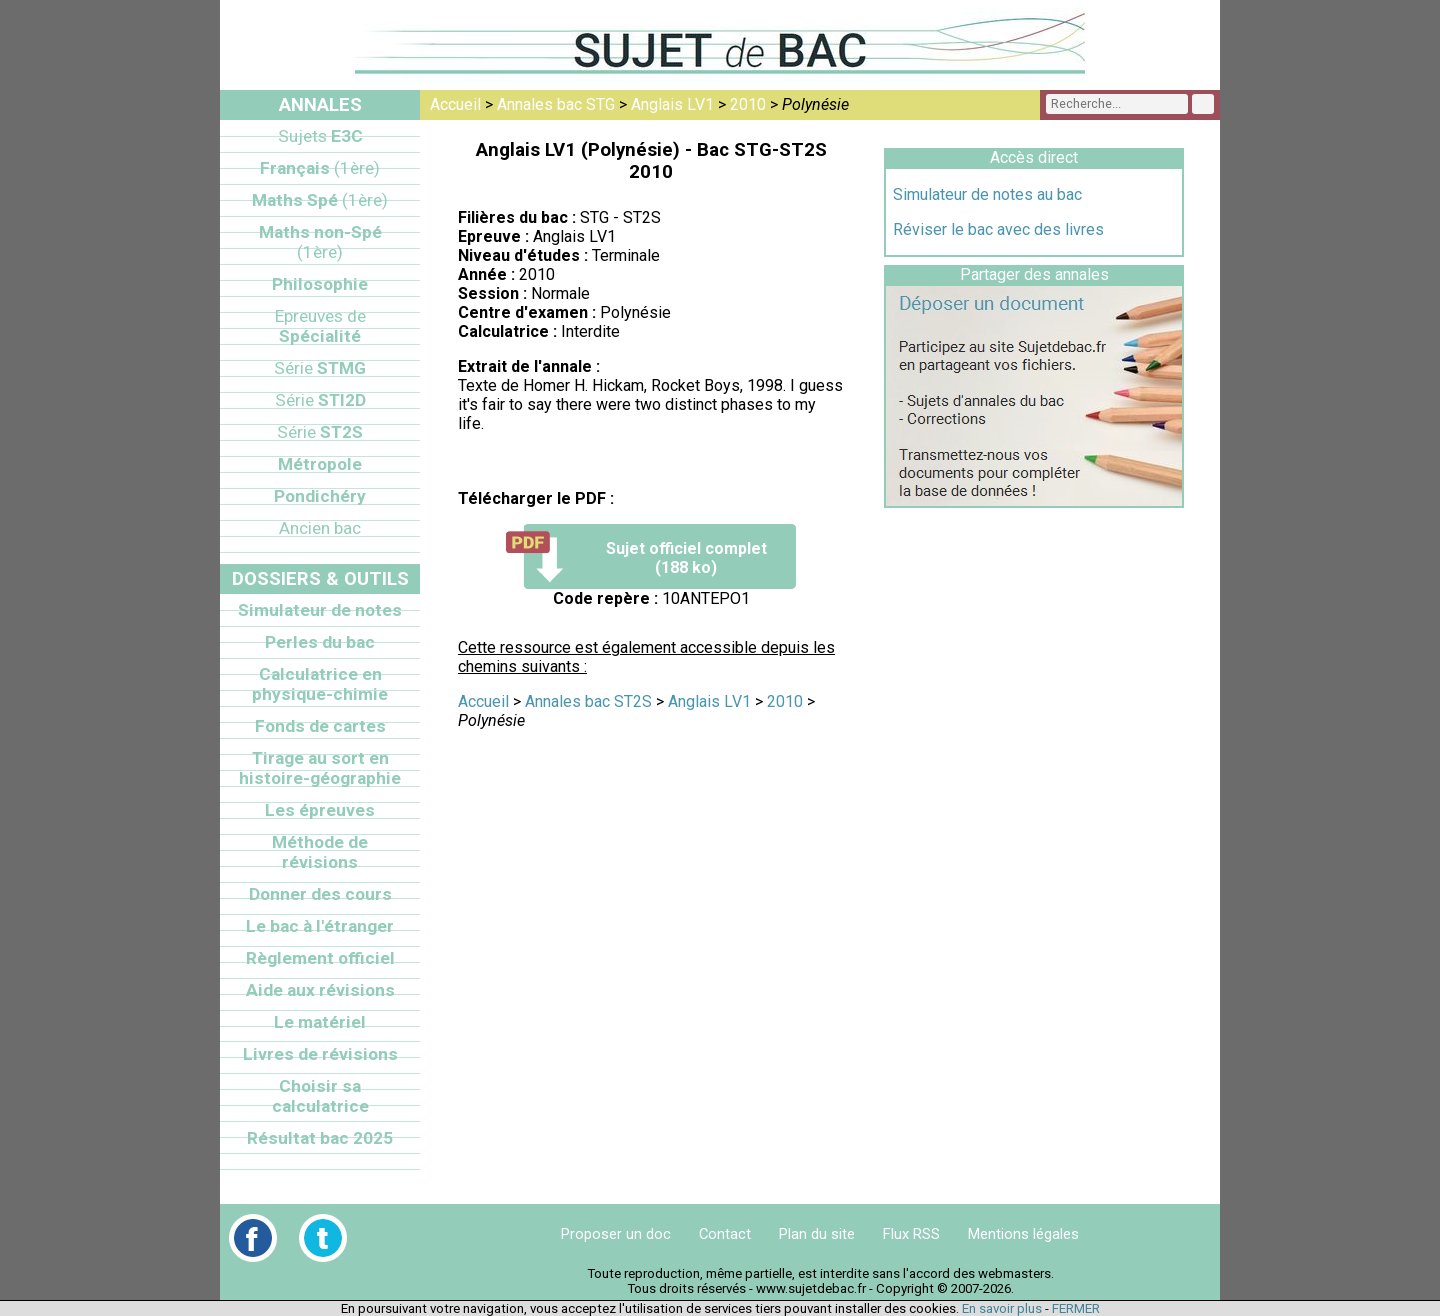 The width and height of the screenshot is (1440, 1316). Describe the element at coordinates (320, 1022) in the screenshot. I see `Le matériel` at that location.